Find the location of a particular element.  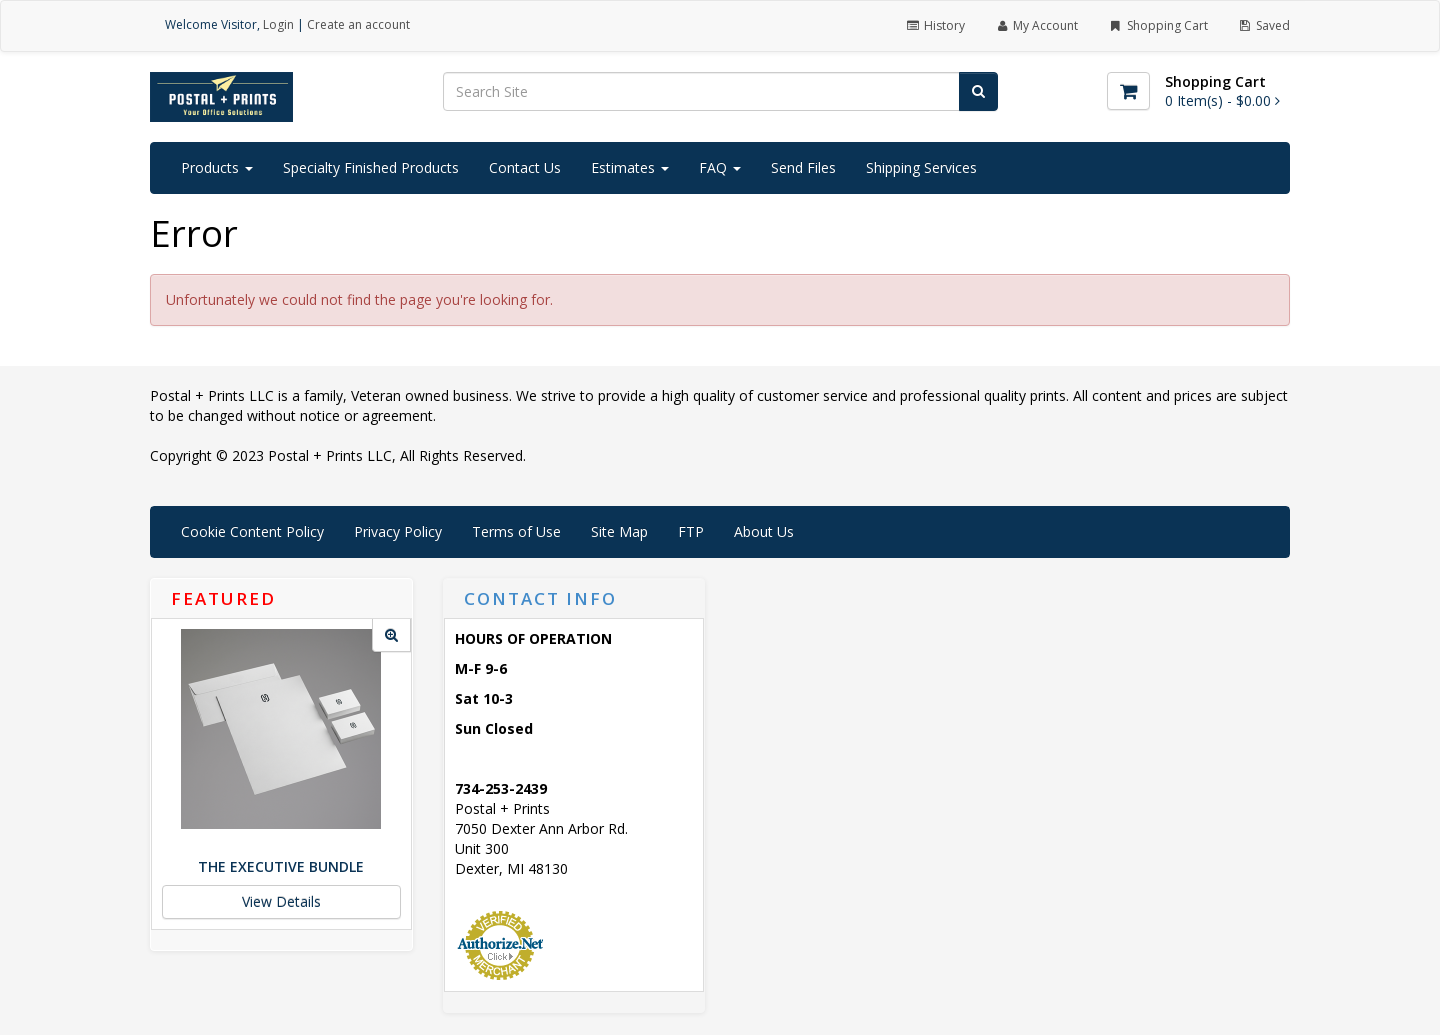

Send Files is located at coordinates (803, 167).